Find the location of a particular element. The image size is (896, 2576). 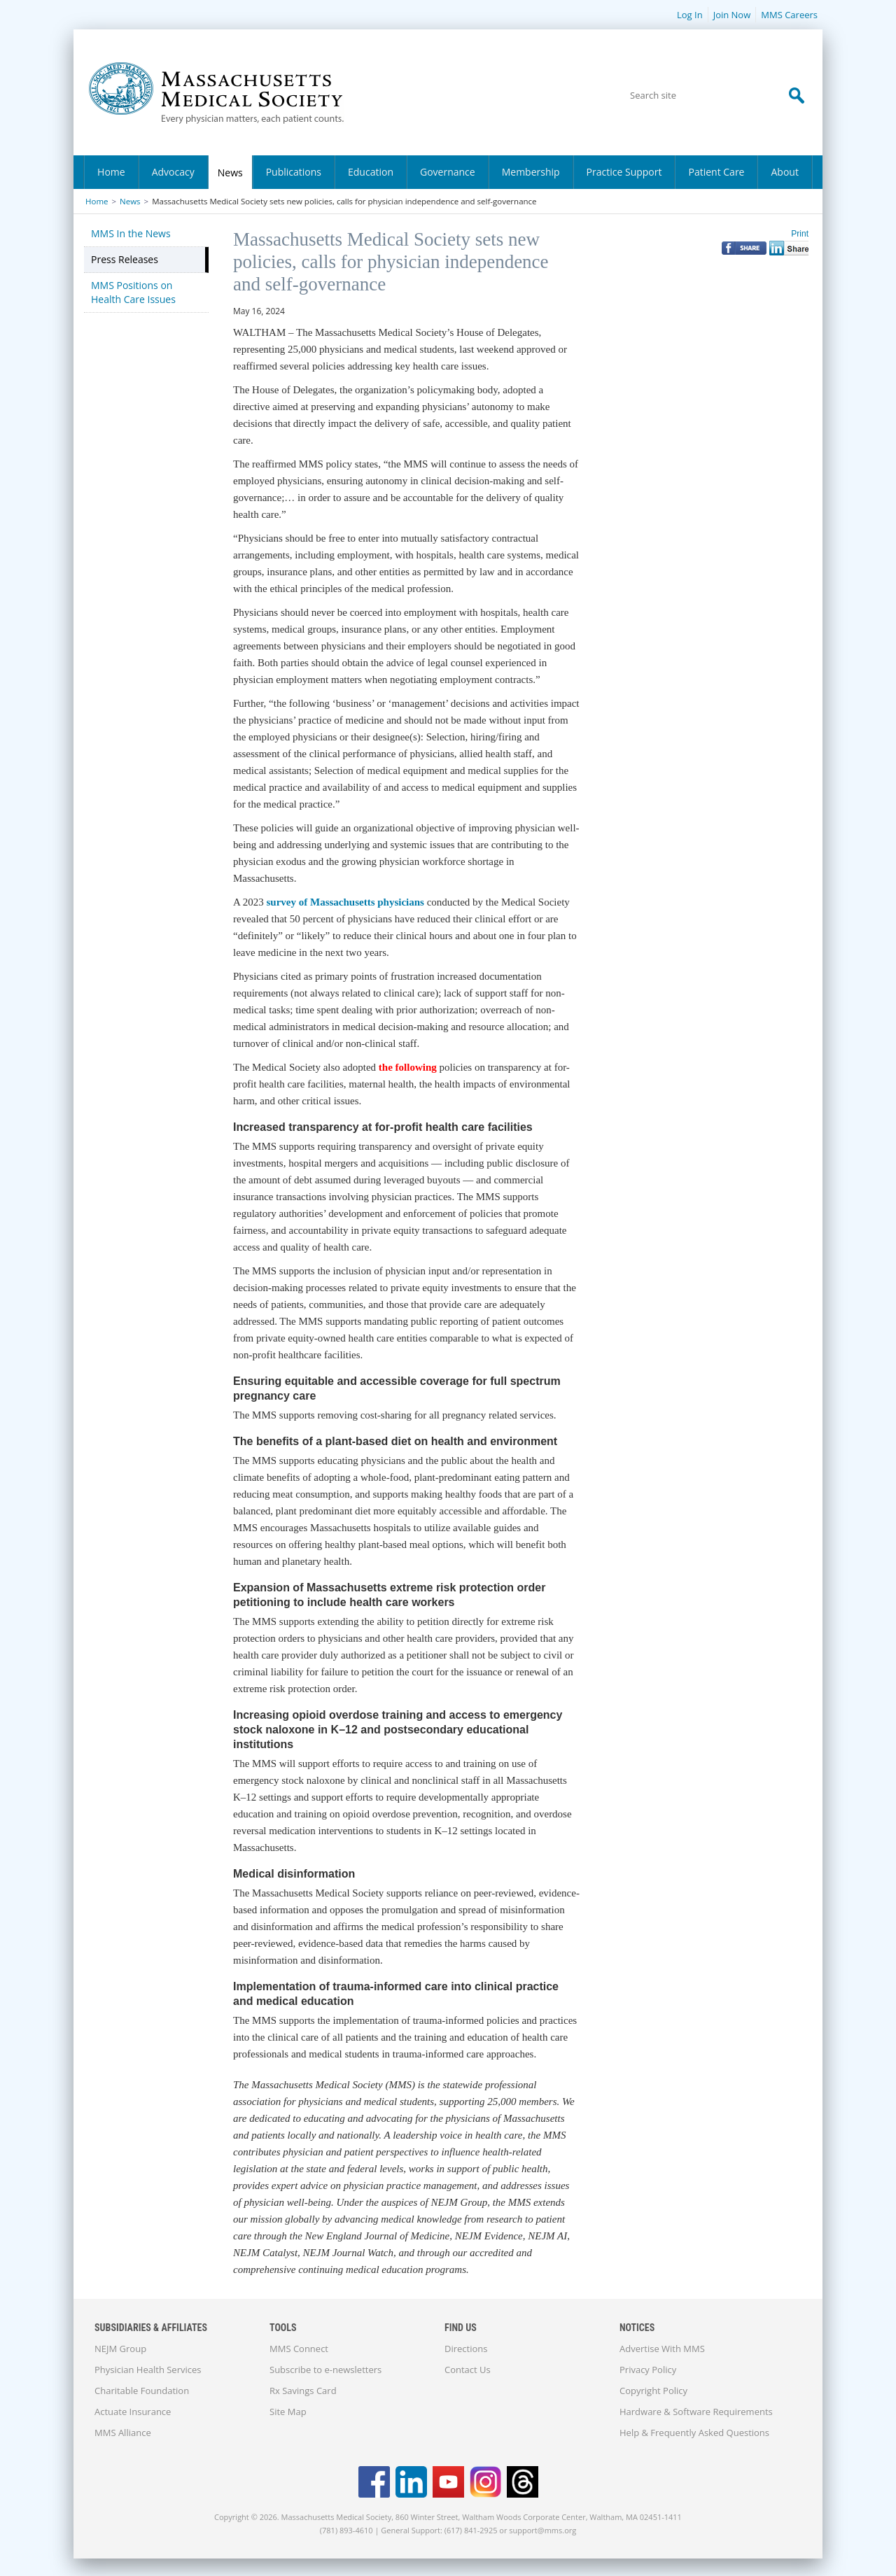

Actuate Insurance is located at coordinates (132, 2411).